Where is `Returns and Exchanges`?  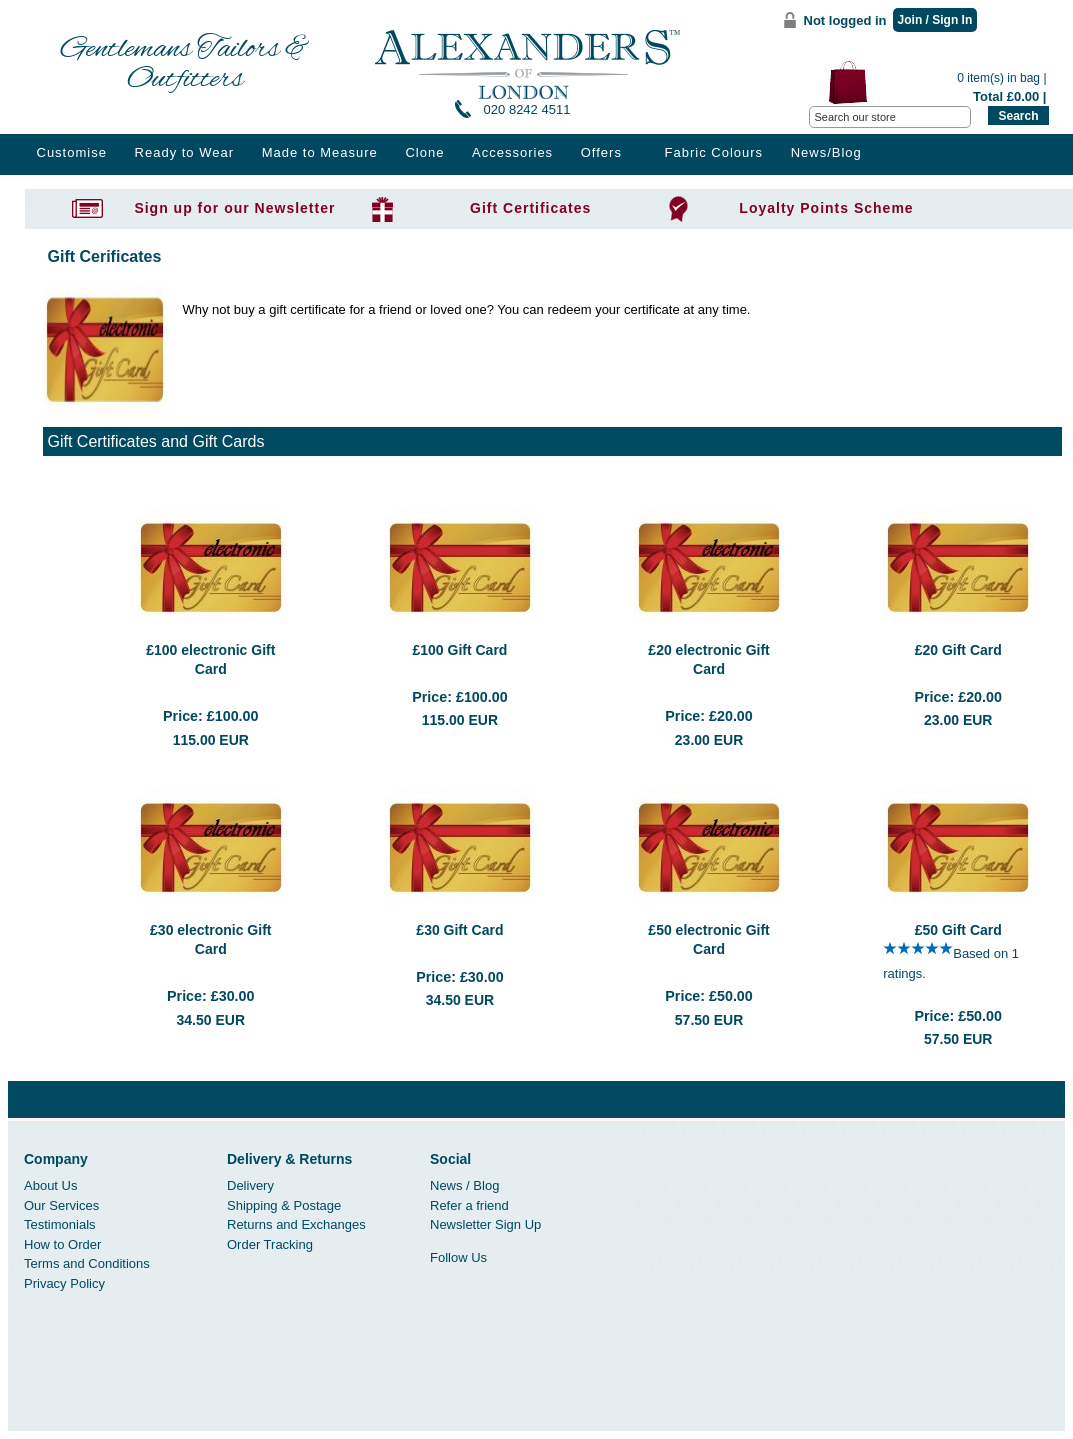
Returns and Exchanges is located at coordinates (296, 1224).